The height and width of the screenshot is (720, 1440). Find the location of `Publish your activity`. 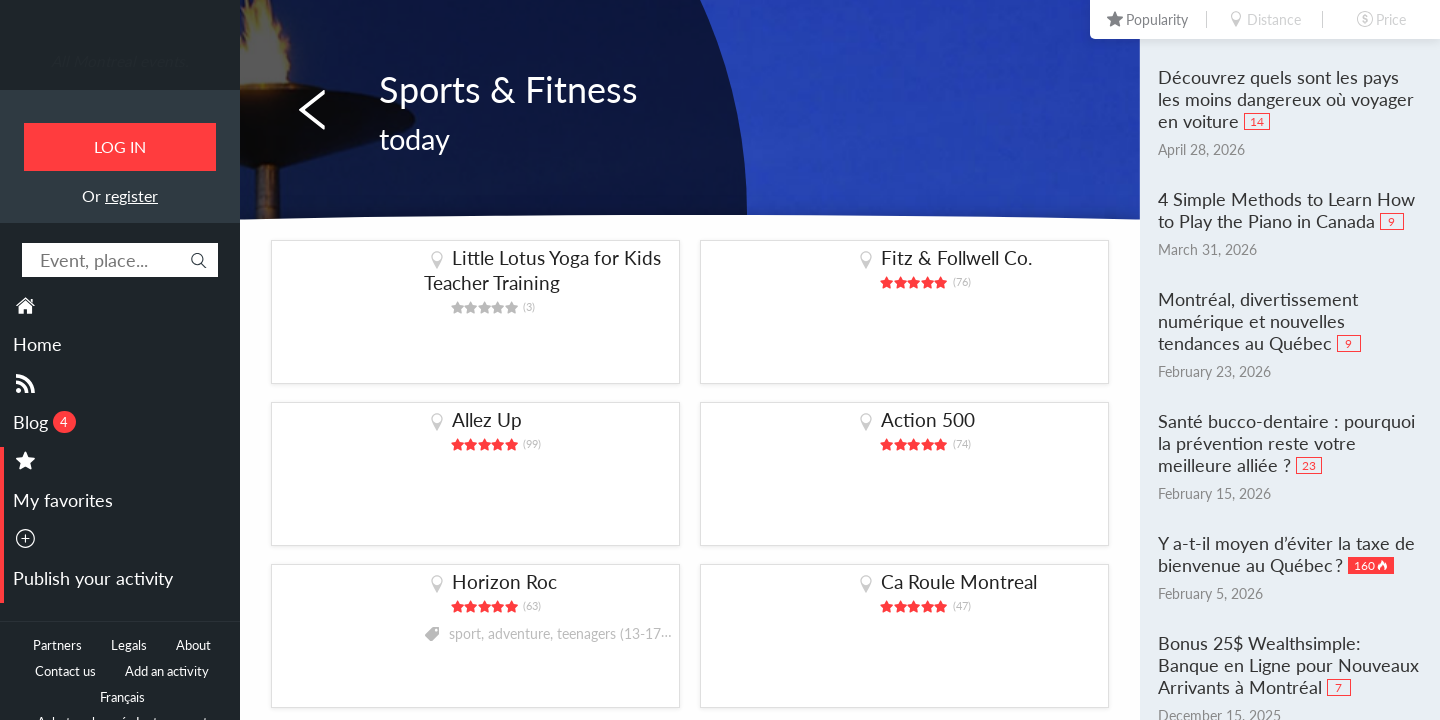

Publish your activity is located at coordinates (93, 578).